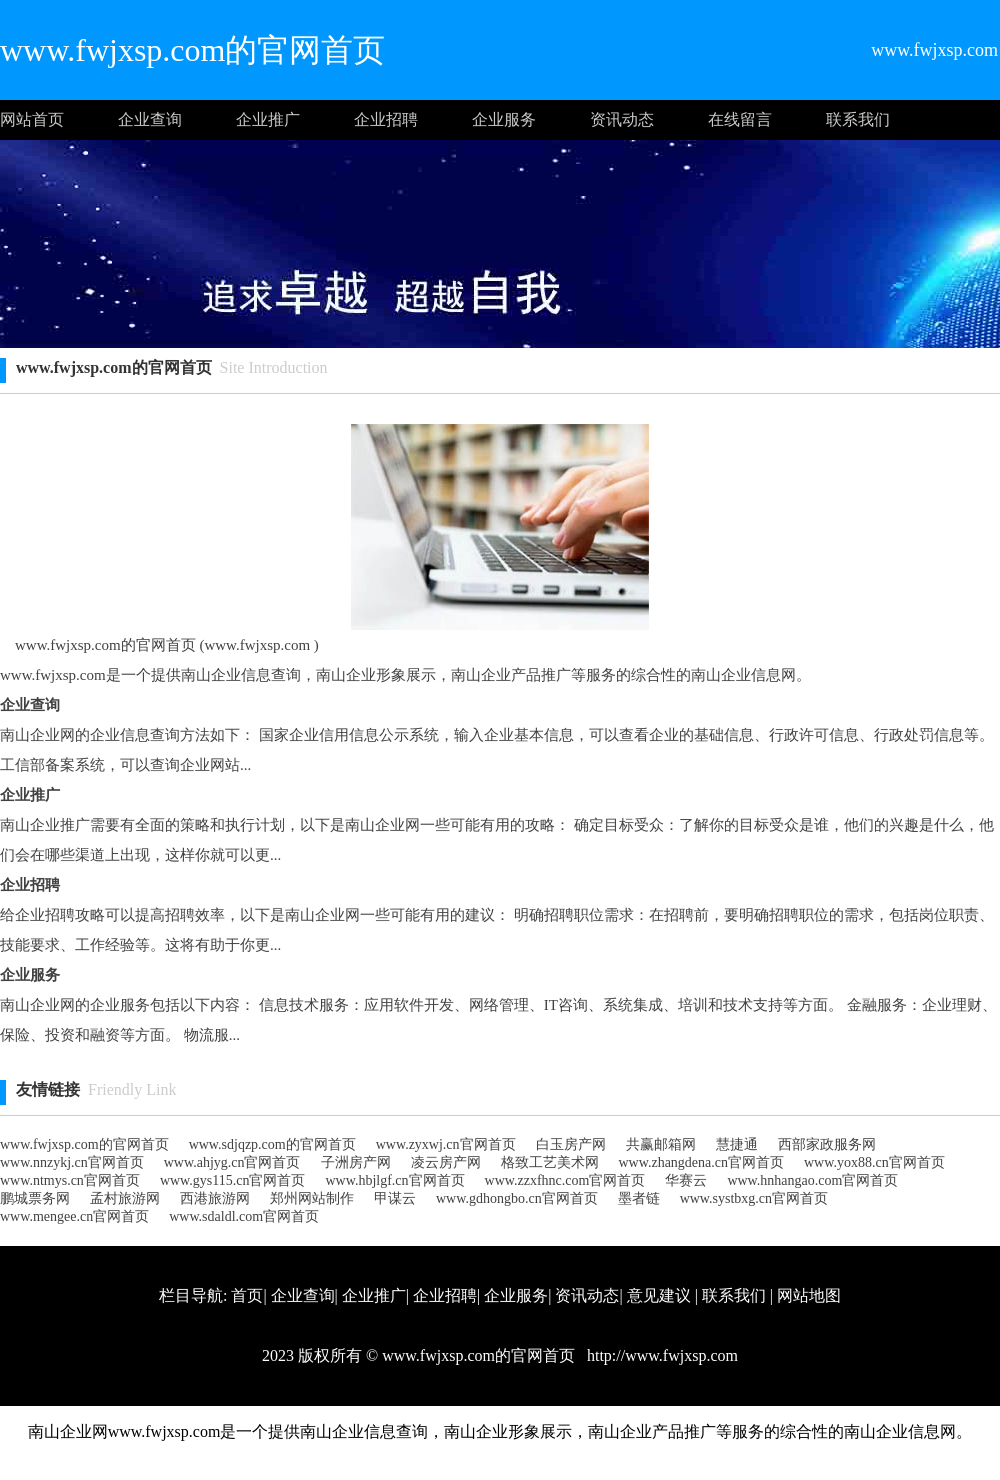  Describe the element at coordinates (571, 1144) in the screenshot. I see `白玉房产网` at that location.